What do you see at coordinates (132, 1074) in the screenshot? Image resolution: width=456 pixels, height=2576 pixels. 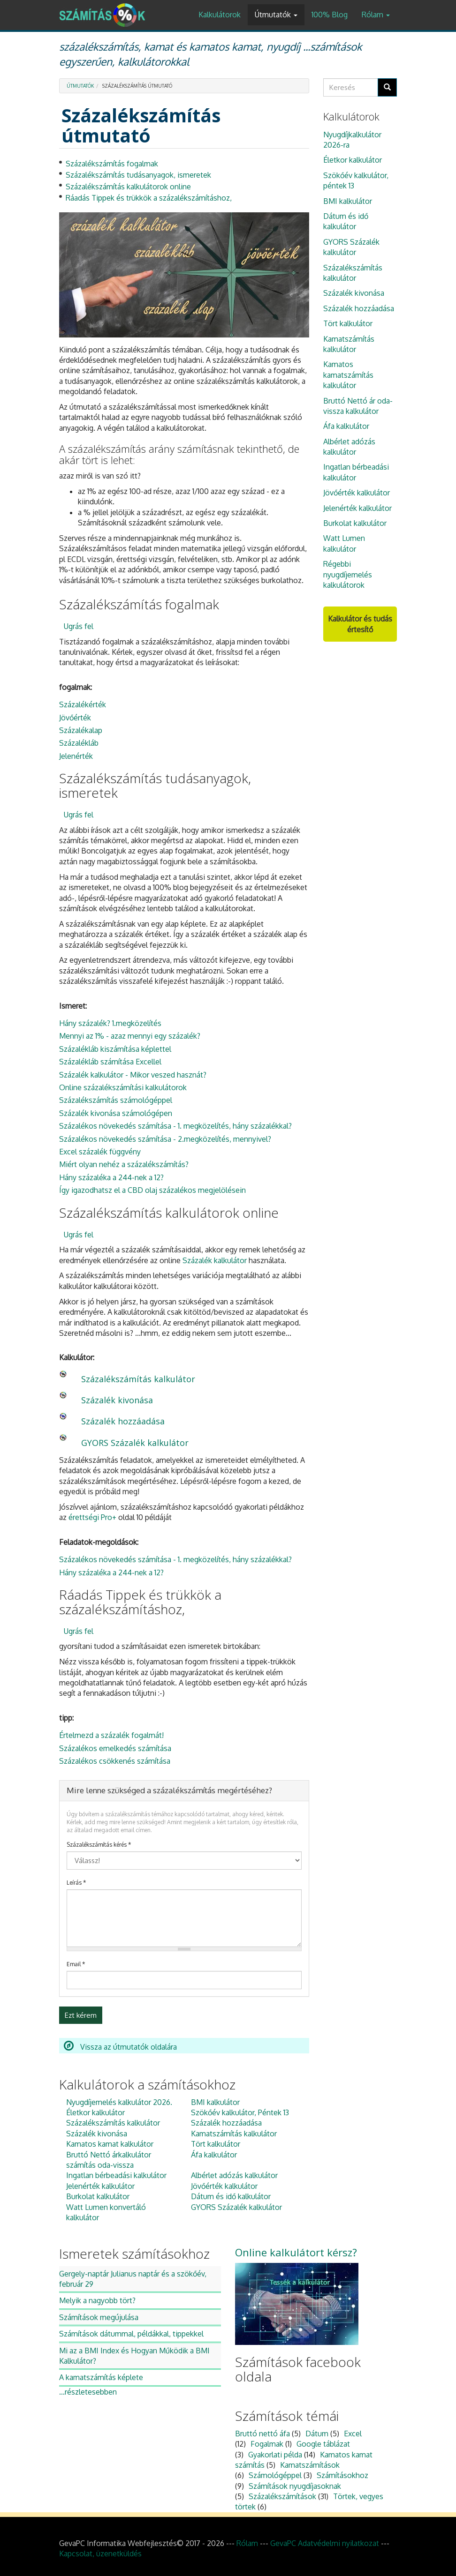 I see `Százalék kalkulátor - Mikor veszed hasznát?` at bounding box center [132, 1074].